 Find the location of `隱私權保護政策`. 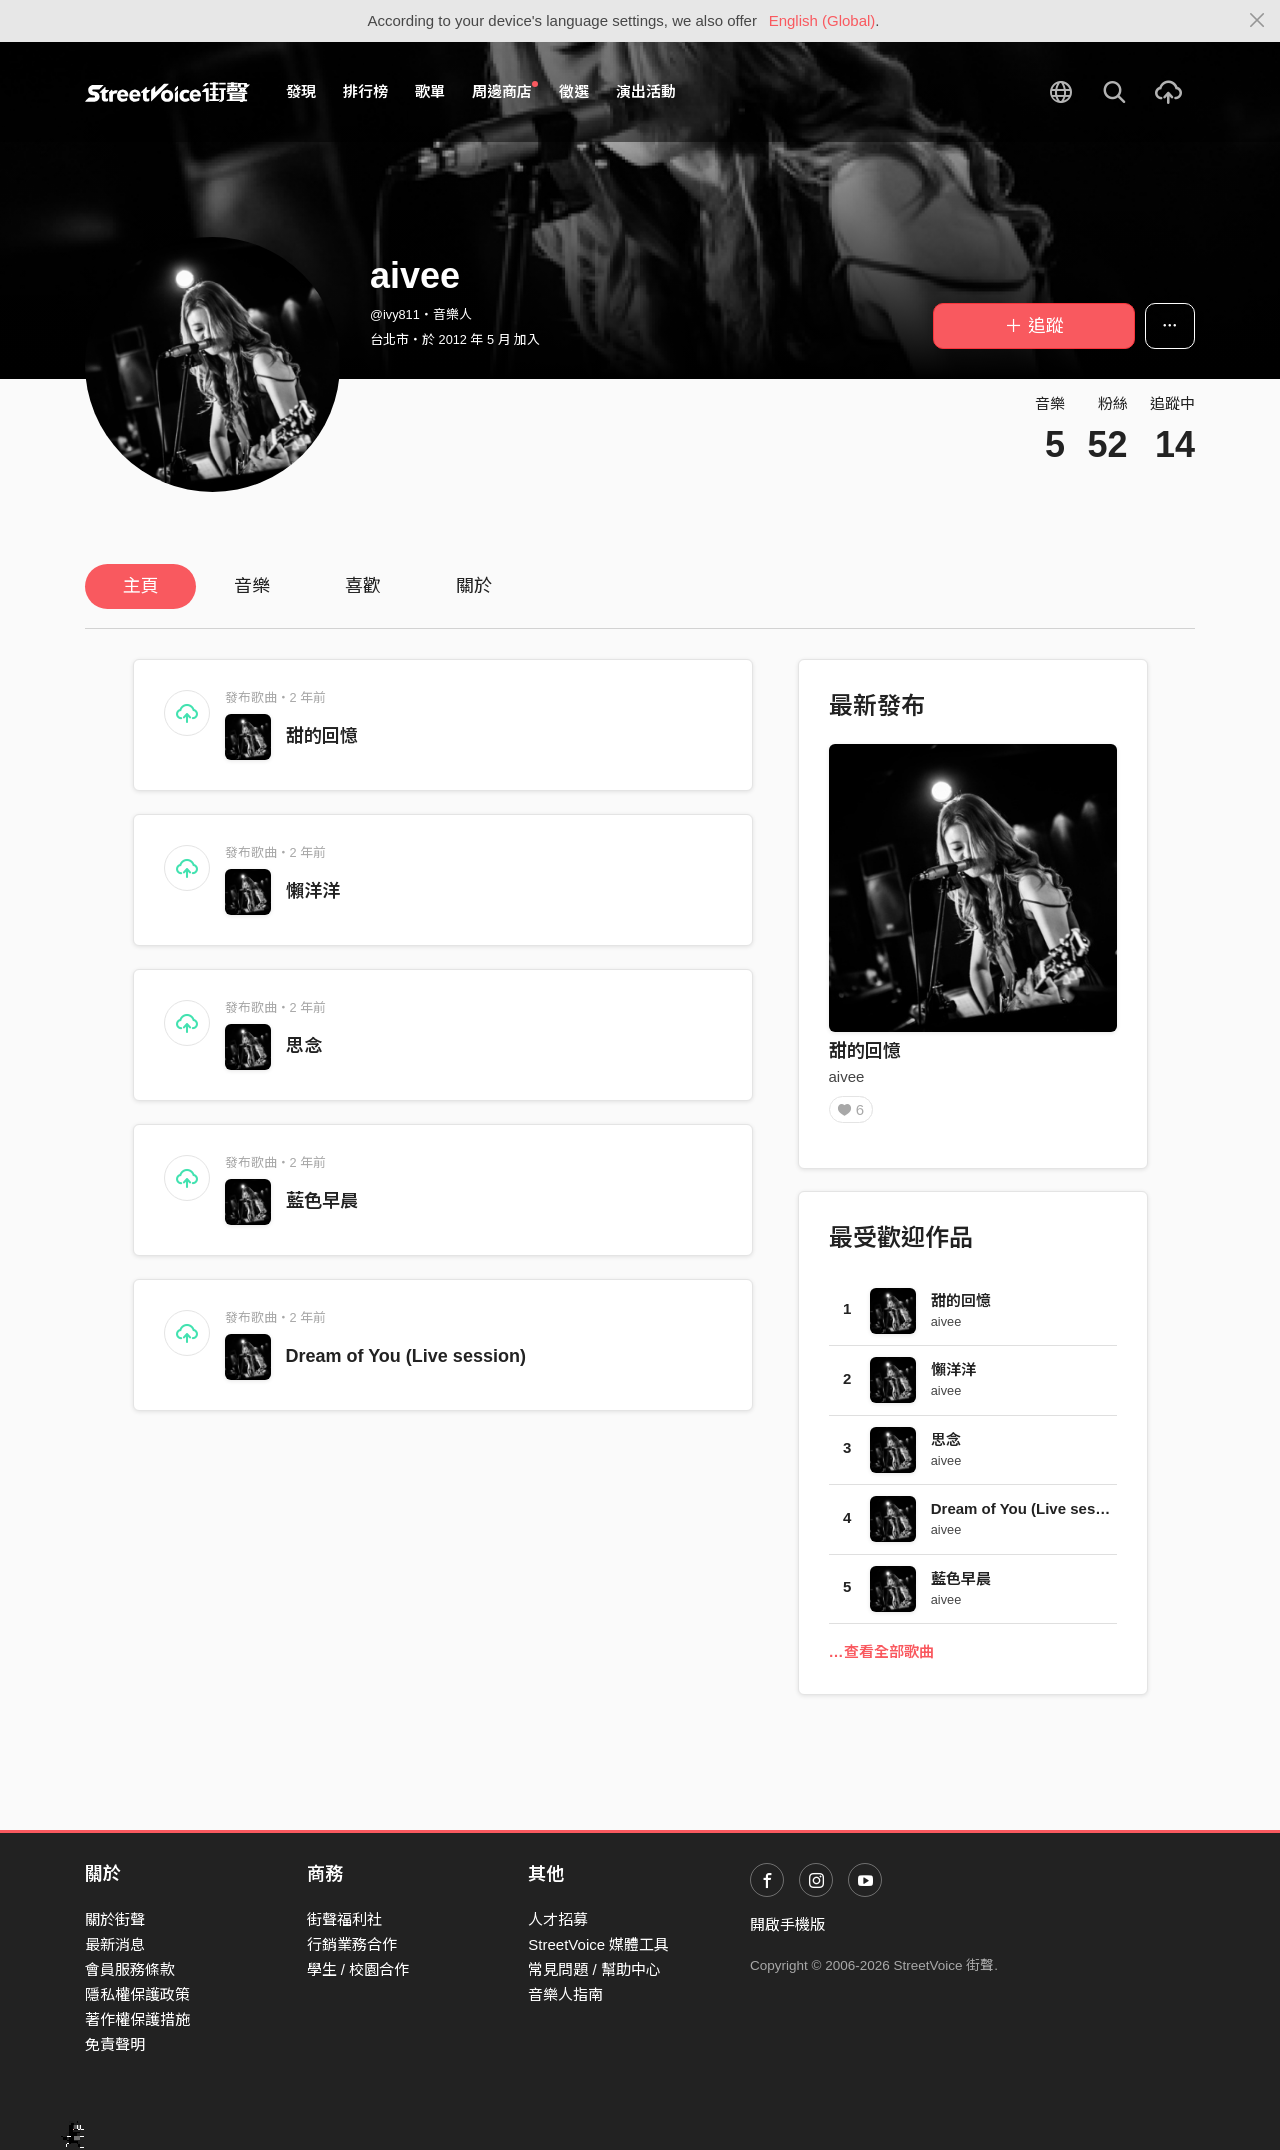

隱私權保護政策 is located at coordinates (137, 1994).